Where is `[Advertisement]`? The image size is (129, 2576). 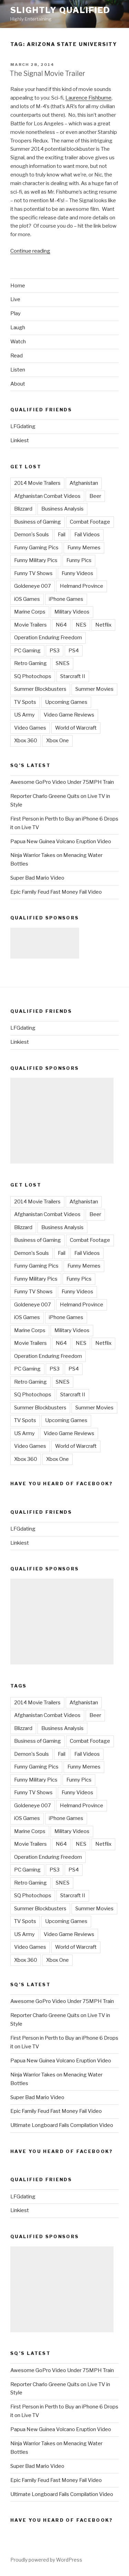 [Advertisement] is located at coordinates (44, 943).